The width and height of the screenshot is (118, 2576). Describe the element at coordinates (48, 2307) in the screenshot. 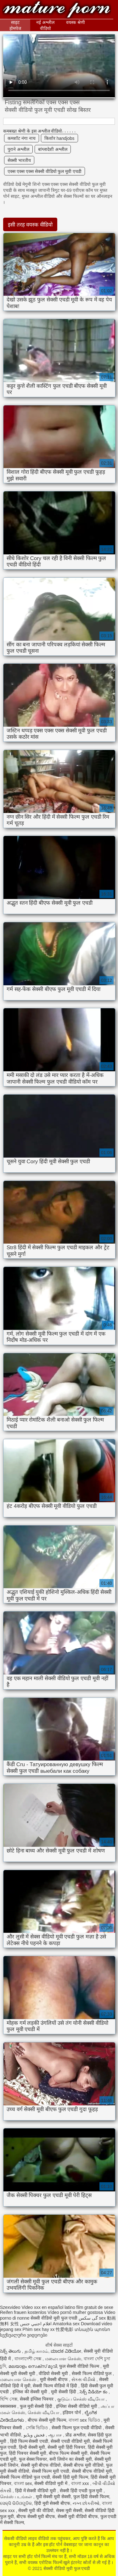

I see `Video xxx en español latino` at that location.